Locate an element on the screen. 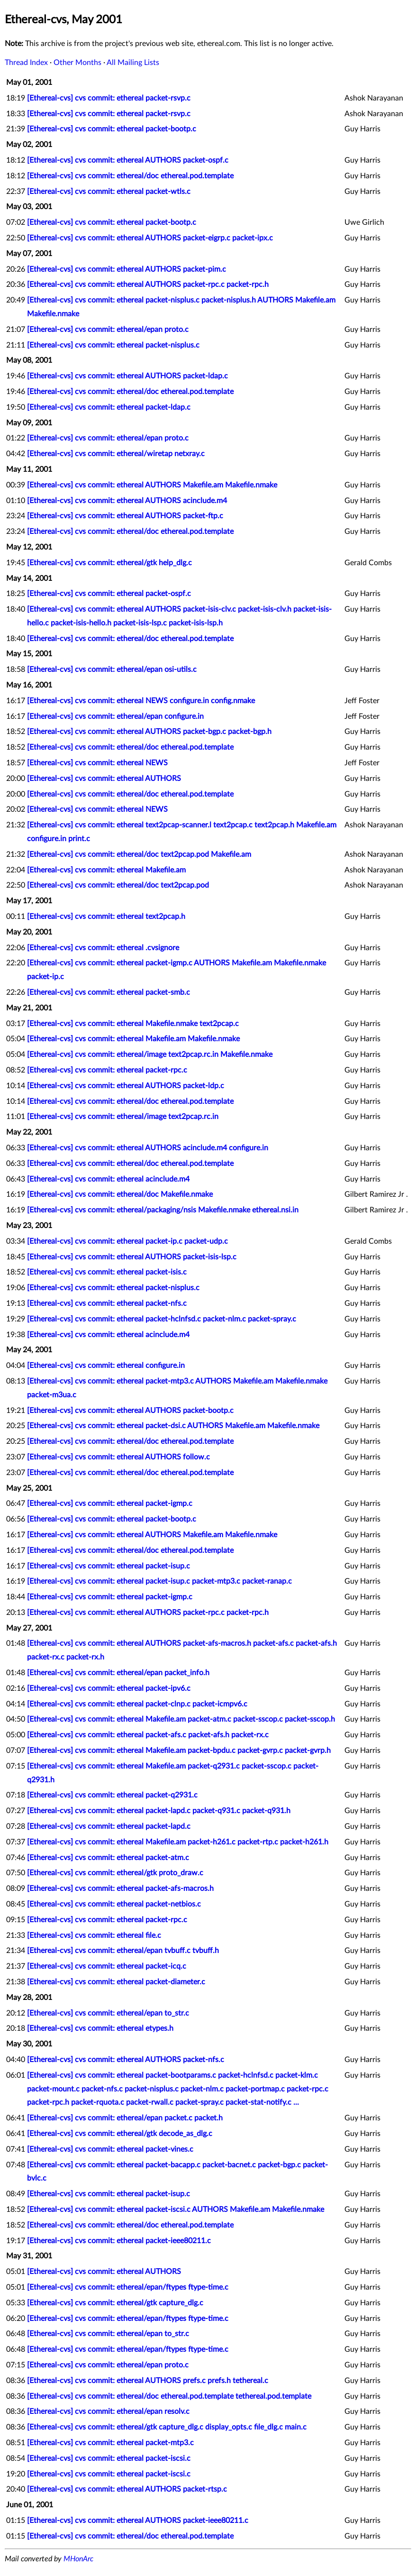 This screenshot has height=2576, width=416. [Ethereal-cvs] cvs commit: ethereal packet-hclnfsd.c packet-nlm.c packet-spray.c is located at coordinates (161, 1319).